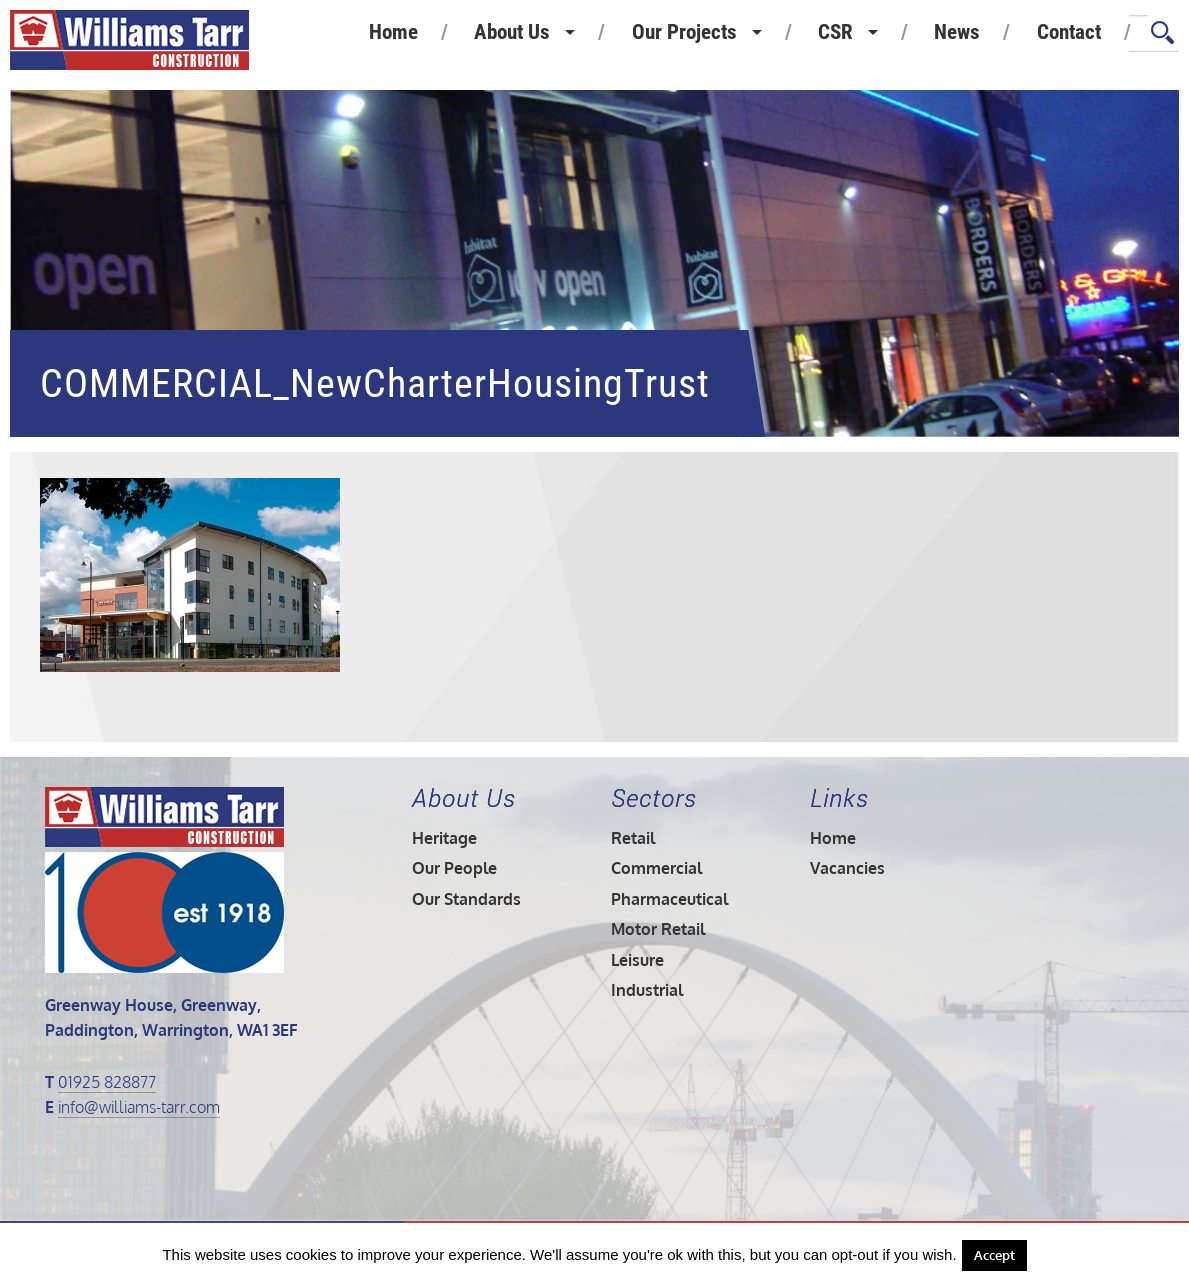  Describe the element at coordinates (835, 32) in the screenshot. I see `CSR` at that location.